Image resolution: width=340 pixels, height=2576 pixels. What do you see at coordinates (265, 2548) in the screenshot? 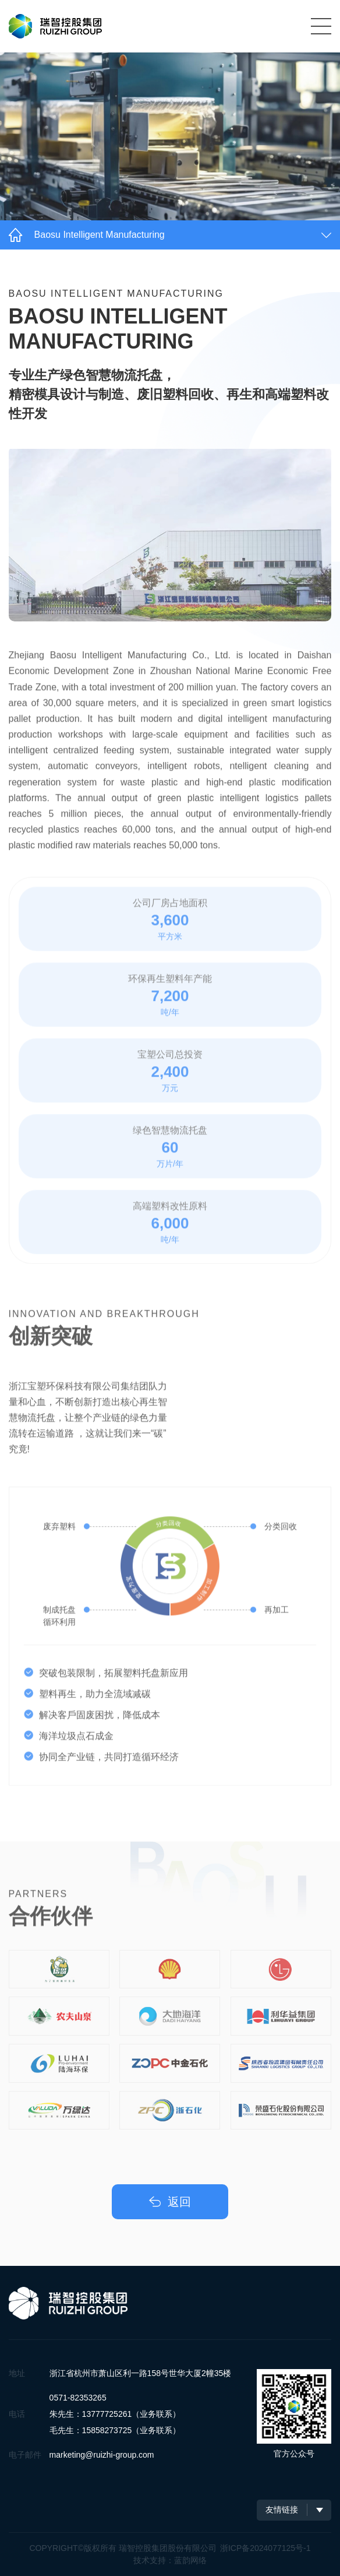
I see `浙ICP备2024077125号-1` at bounding box center [265, 2548].